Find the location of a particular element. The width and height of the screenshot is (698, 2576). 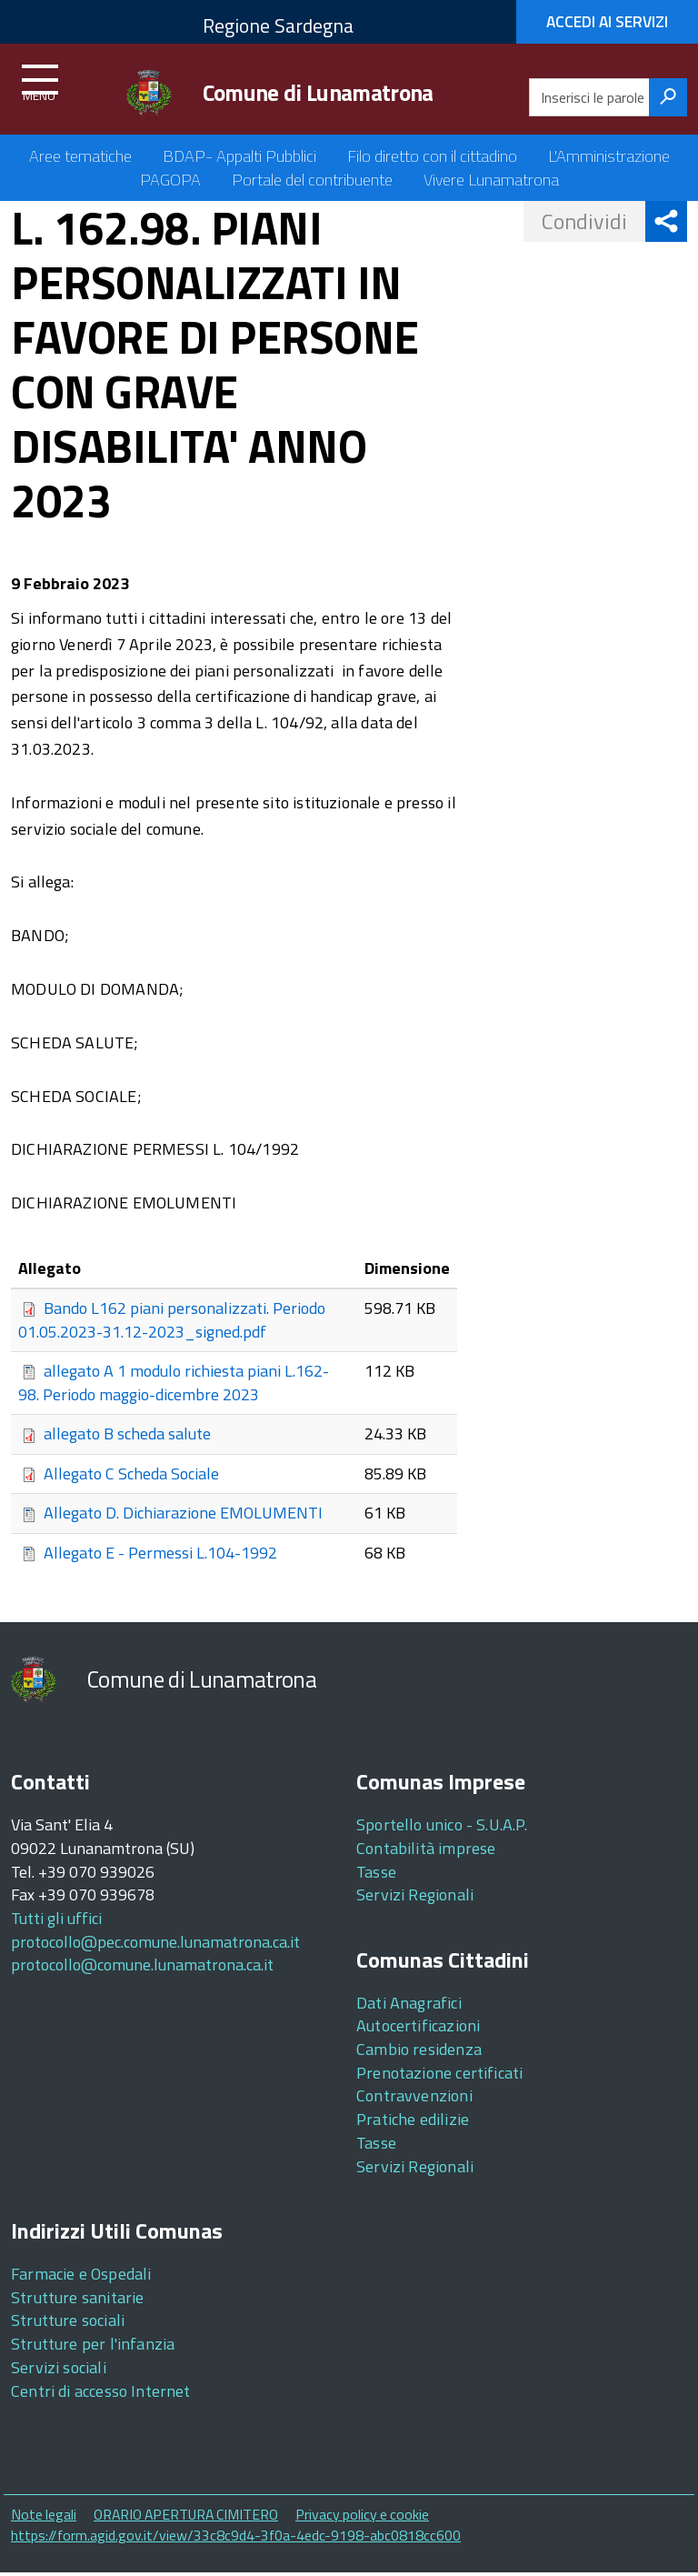

Allegato D. Dichiarazione EMOLUMENTI is located at coordinates (183, 1515).